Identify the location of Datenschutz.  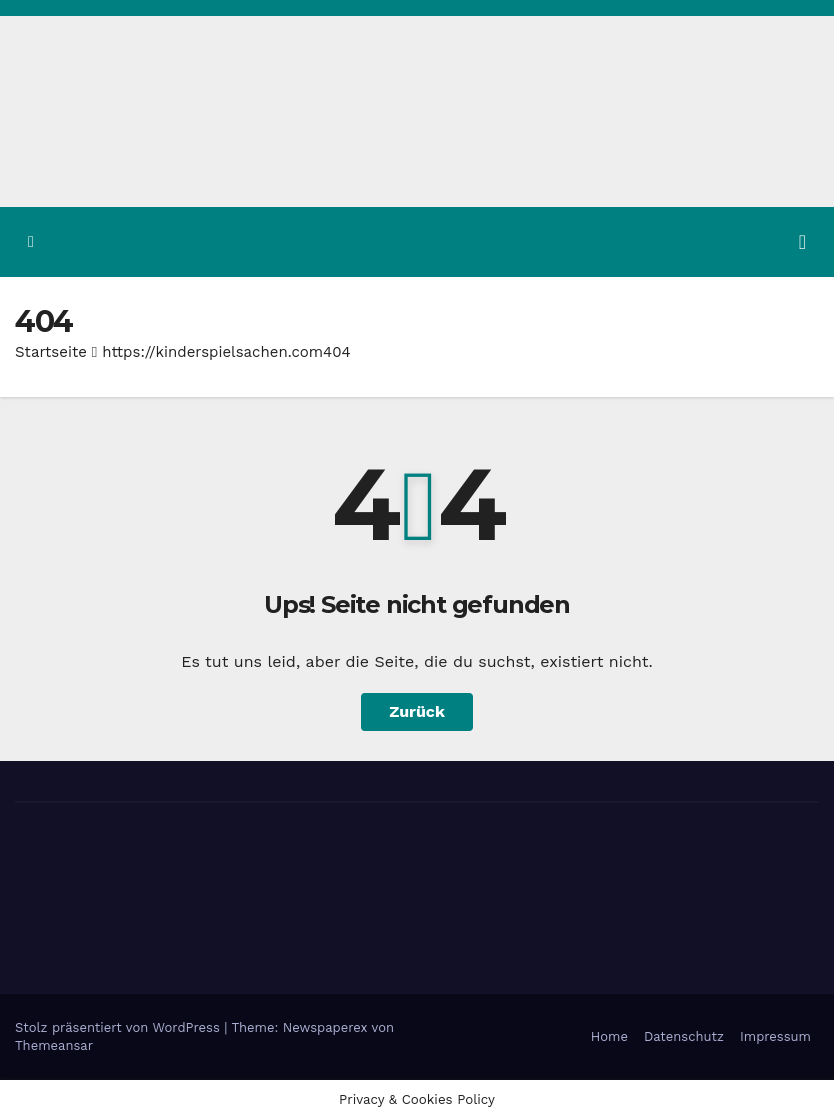
(684, 1036).